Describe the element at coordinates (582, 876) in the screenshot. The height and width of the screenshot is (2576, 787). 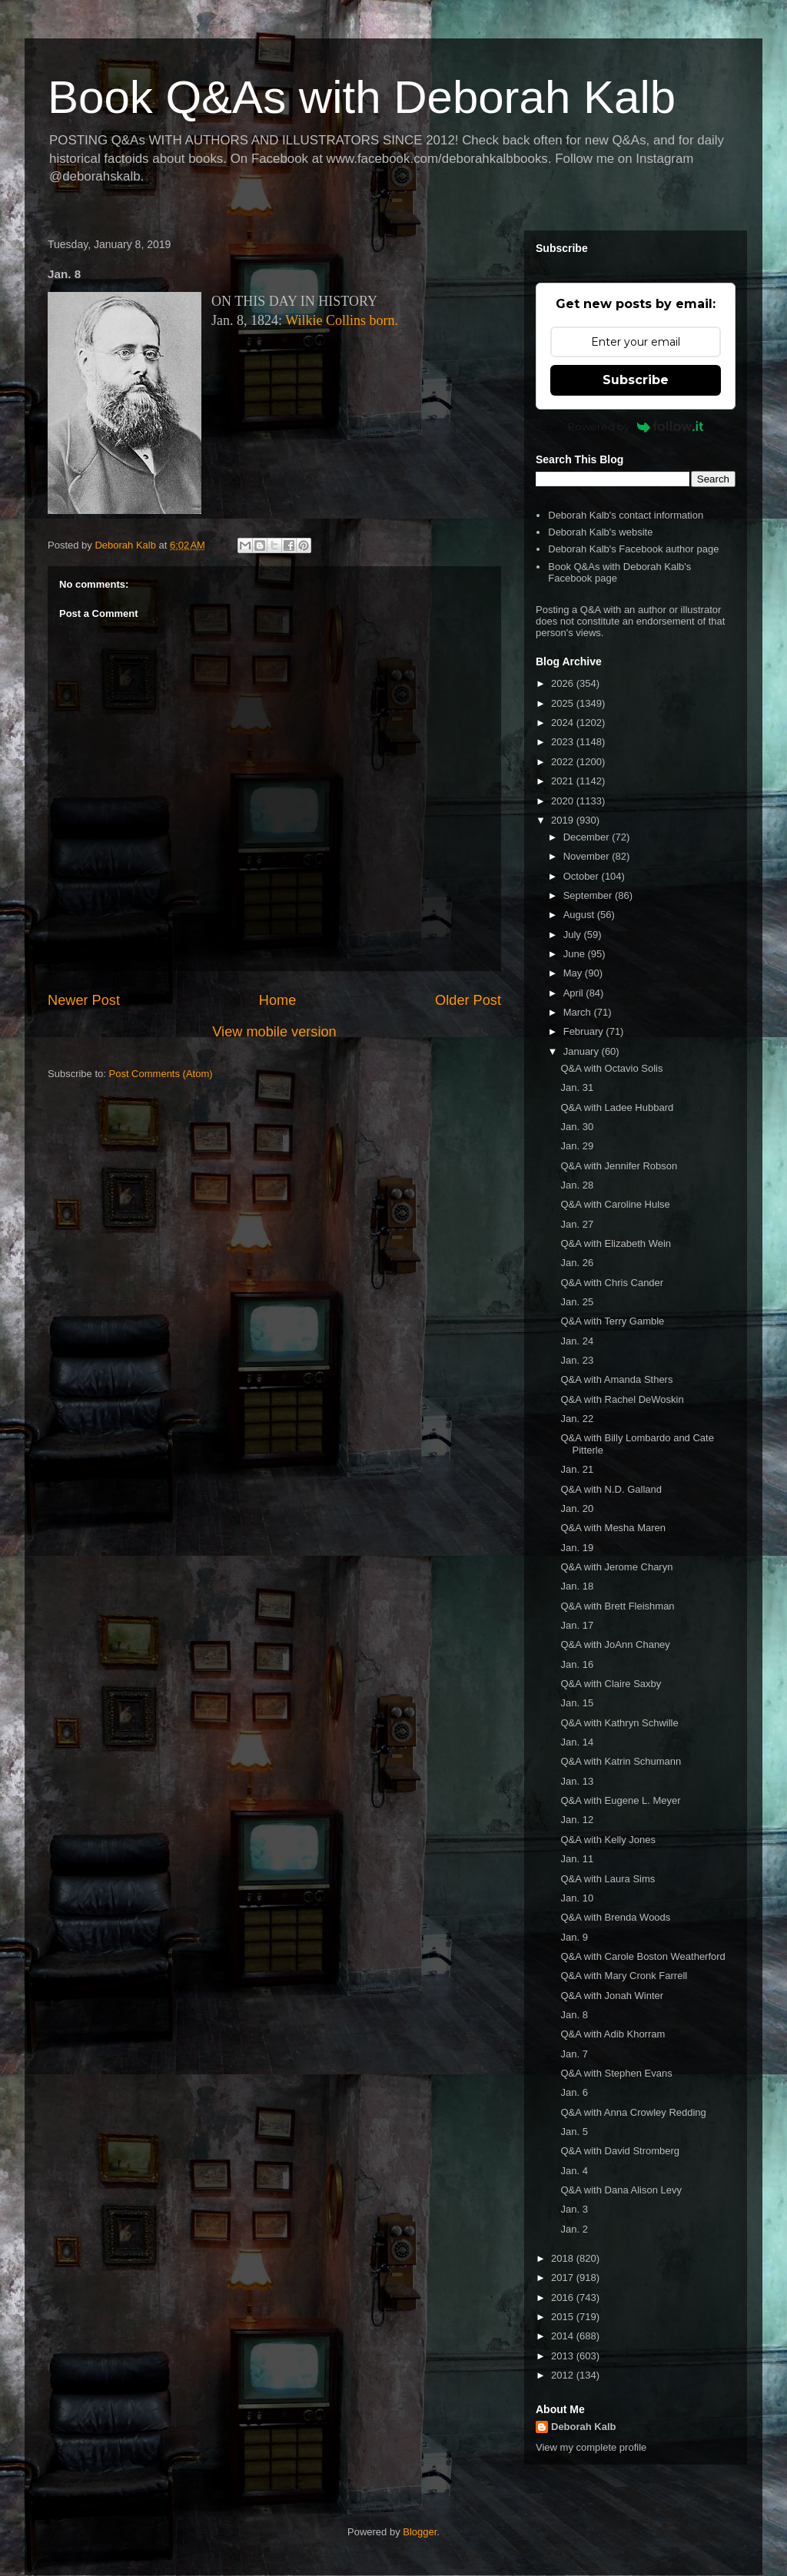
I see `October` at that location.